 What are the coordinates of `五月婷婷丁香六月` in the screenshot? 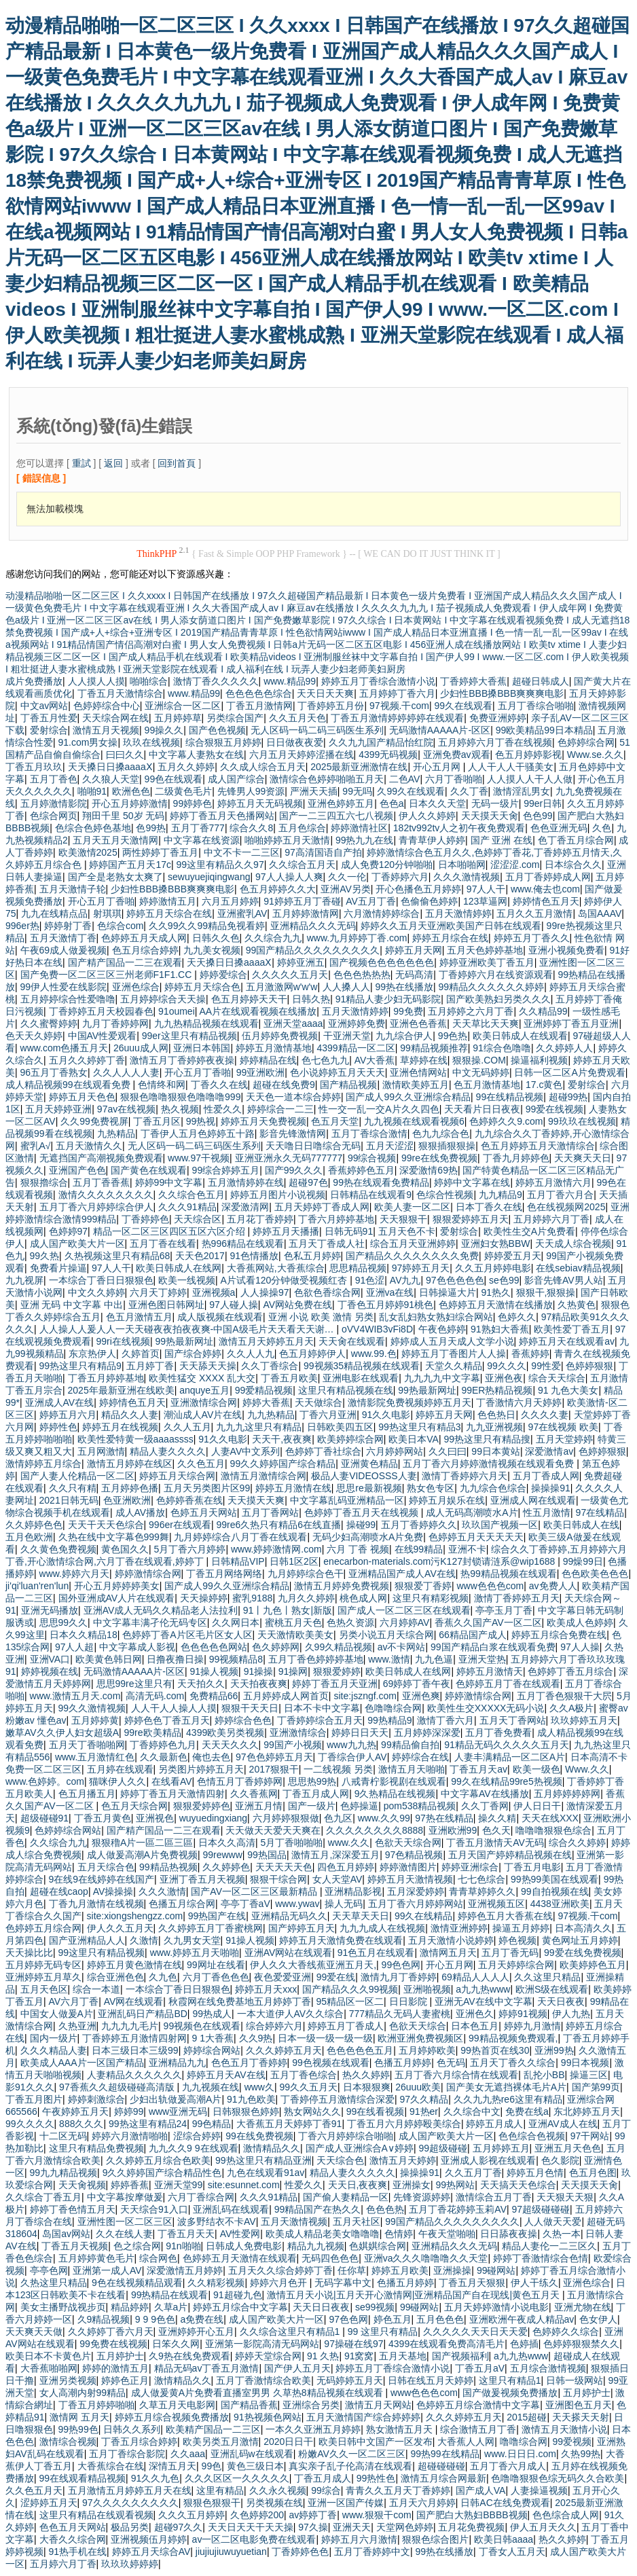 It's located at (397, 693).